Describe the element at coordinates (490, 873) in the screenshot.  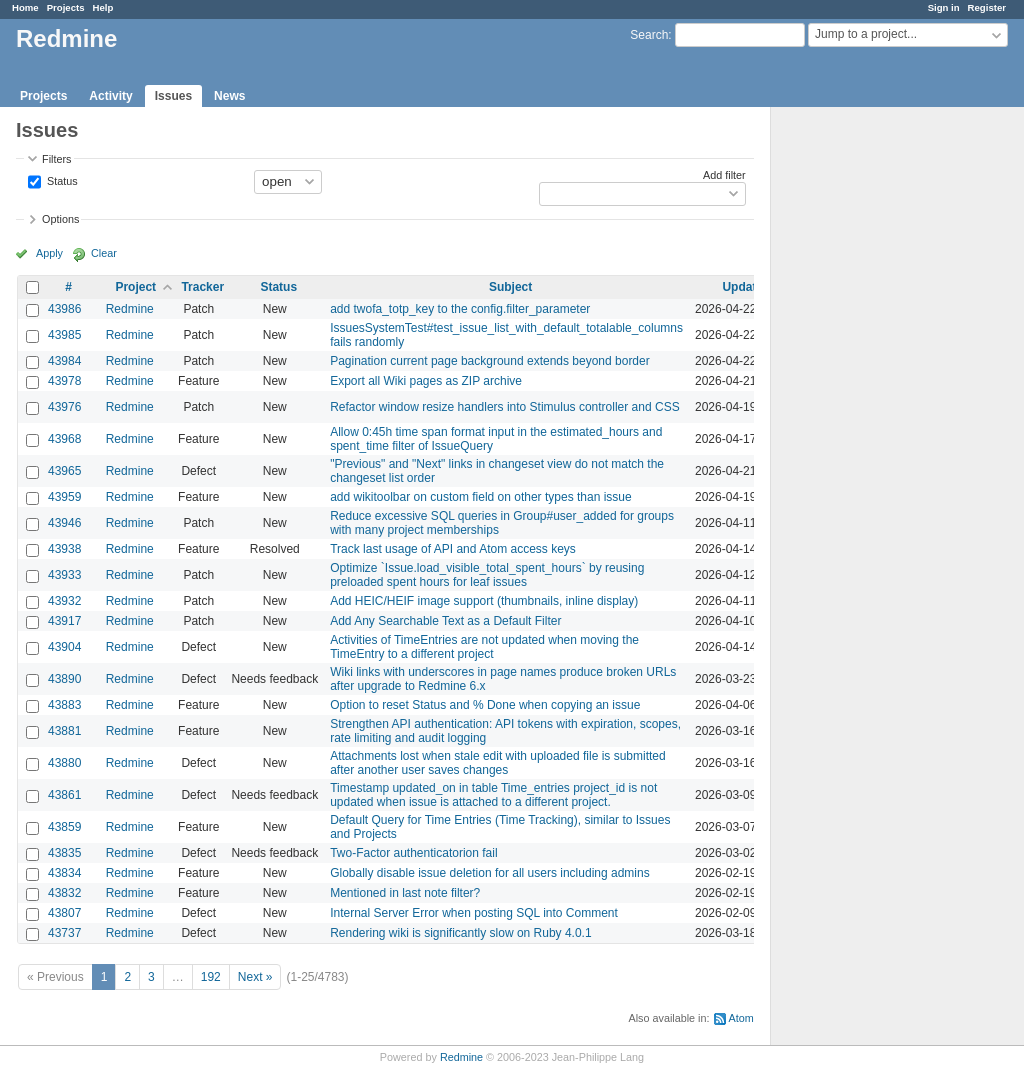
I see `Globally disable issue deletion for all users including admins` at that location.